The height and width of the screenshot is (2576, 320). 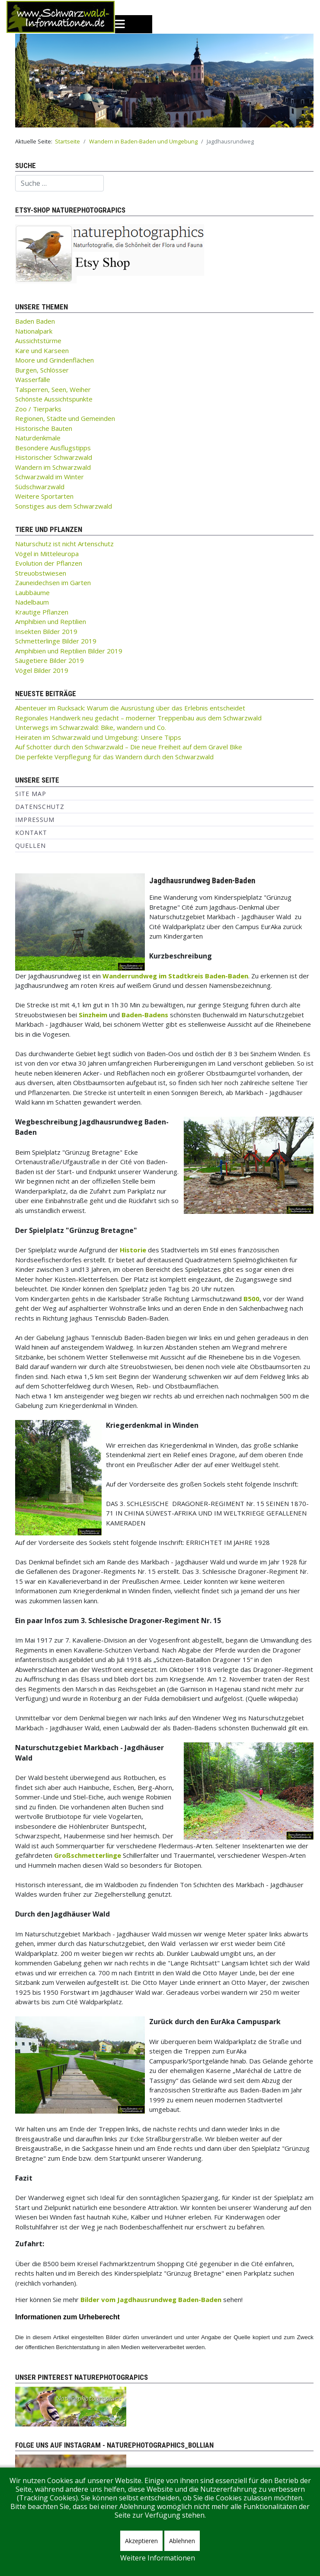 I want to click on Säugetiere Bilder 2019, so click(x=49, y=660).